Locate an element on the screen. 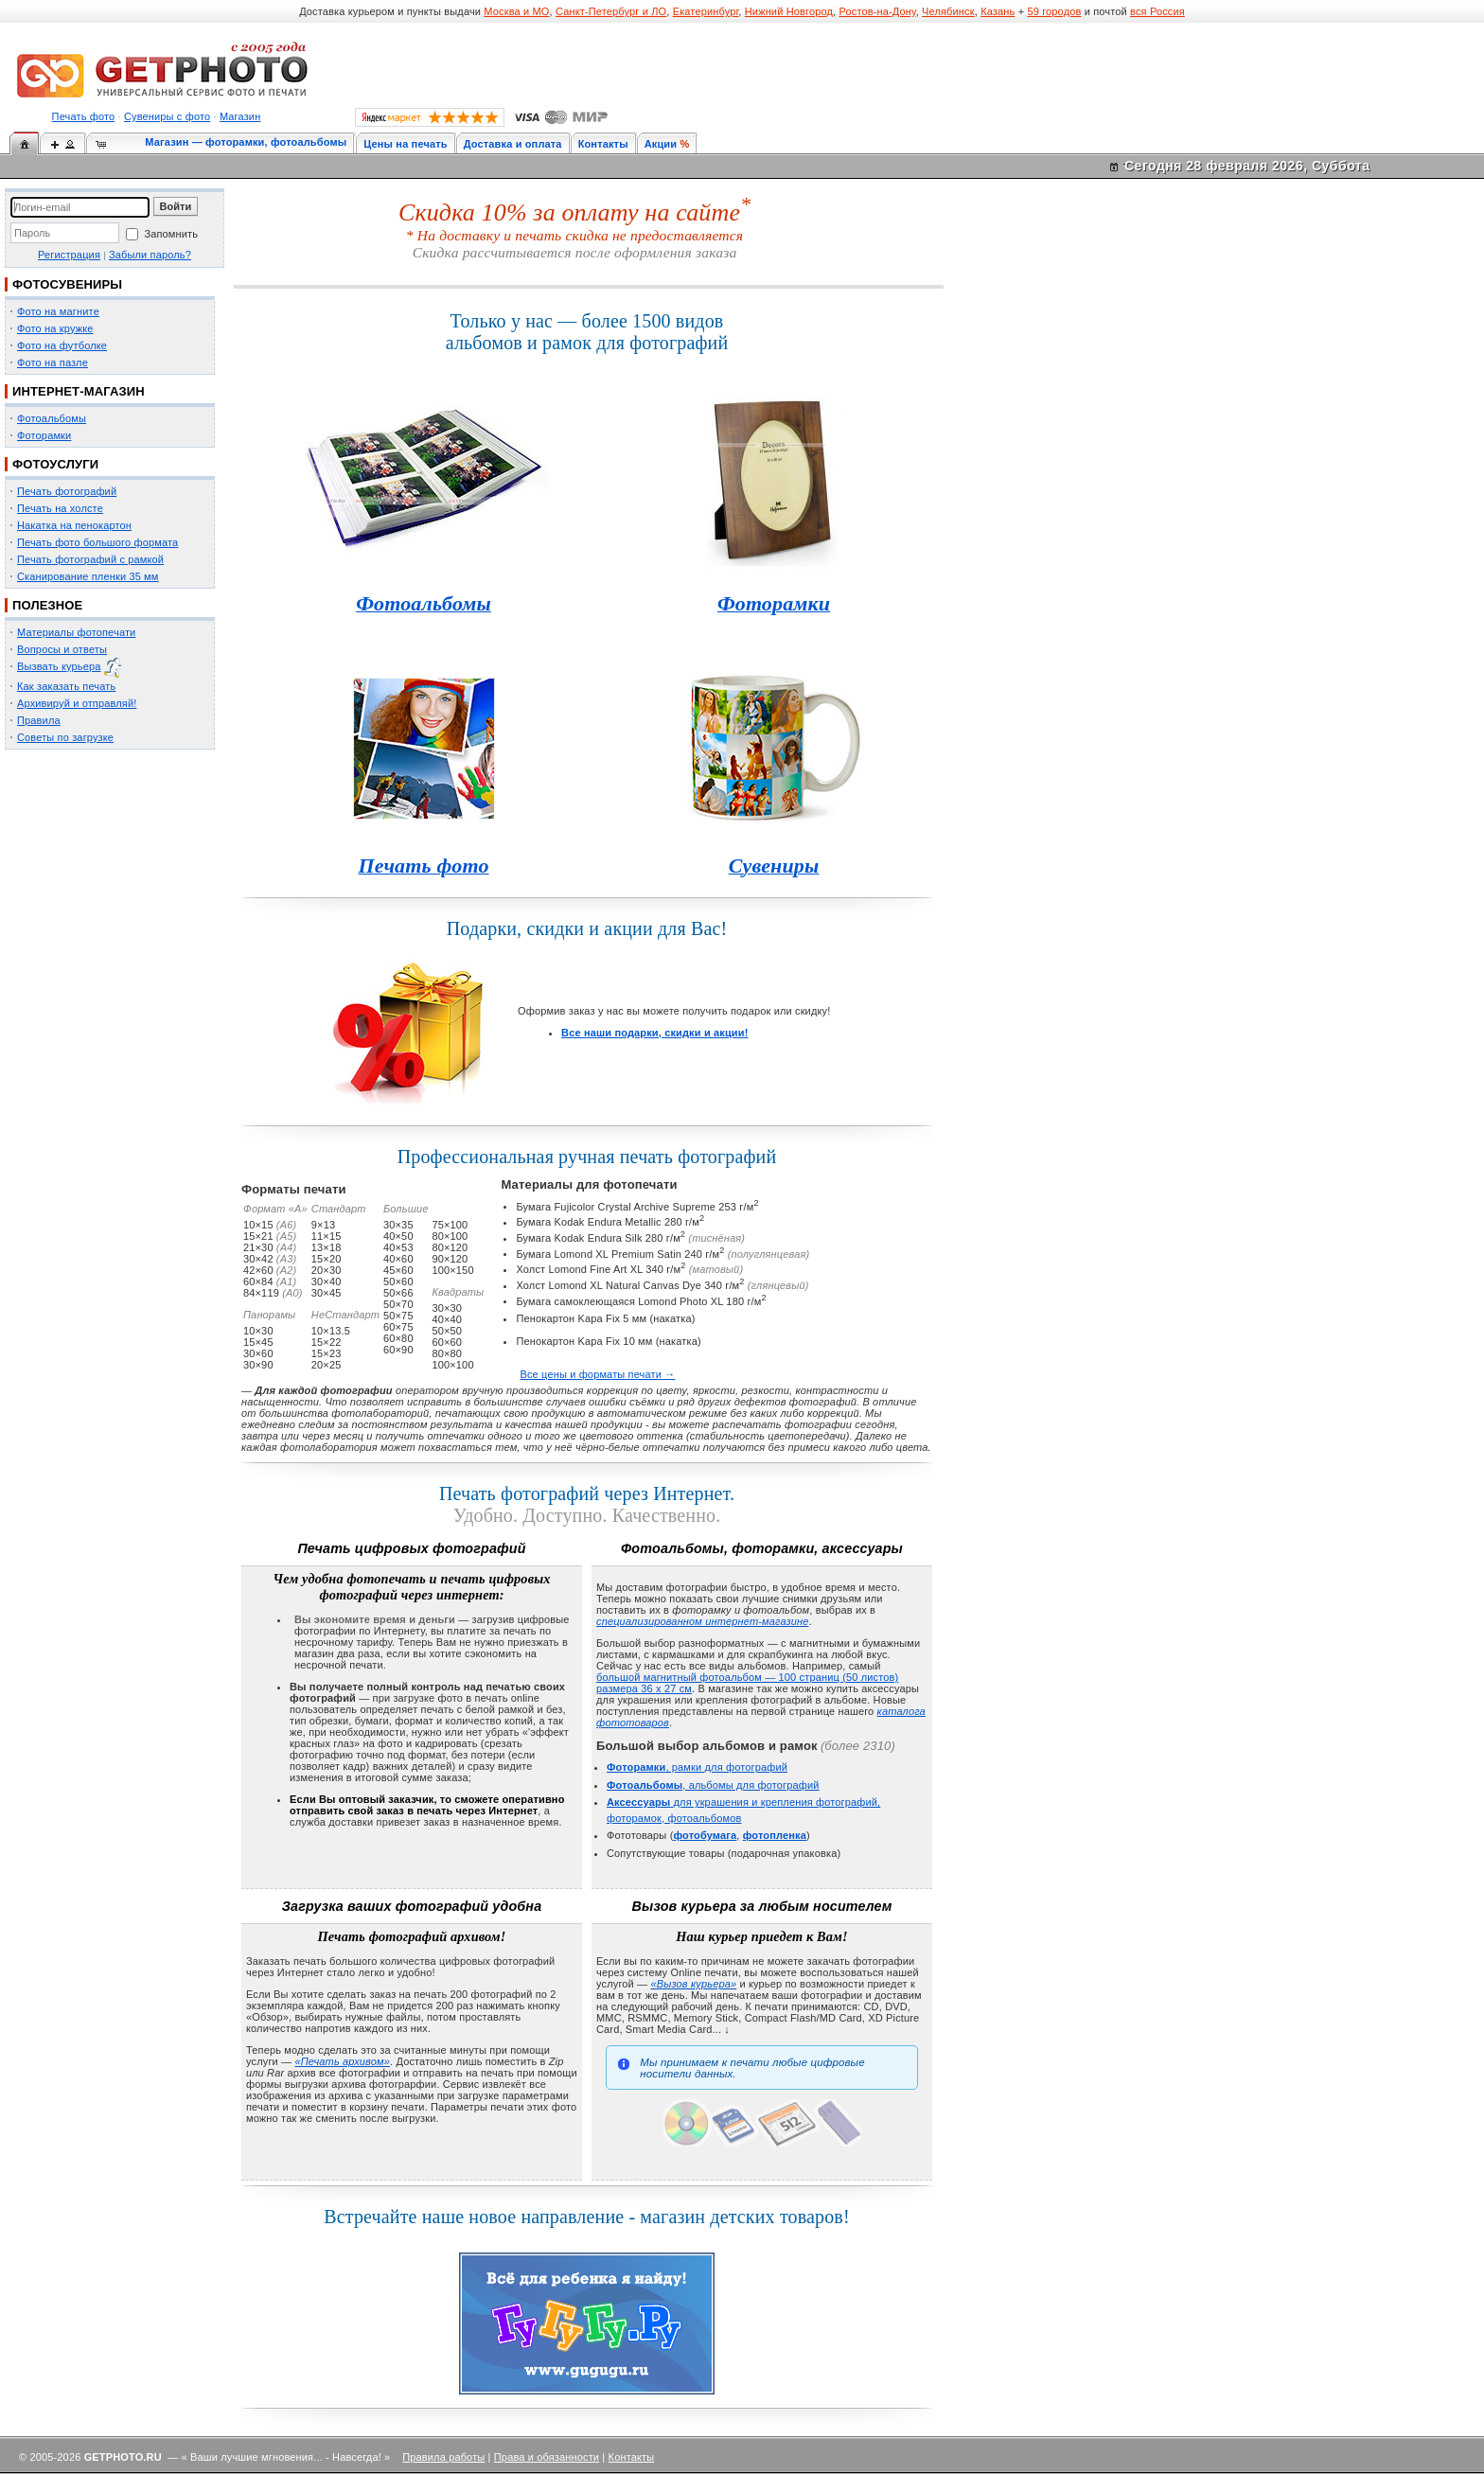 This screenshot has width=1484, height=2474. Материалы фотопечати is located at coordinates (76, 632).